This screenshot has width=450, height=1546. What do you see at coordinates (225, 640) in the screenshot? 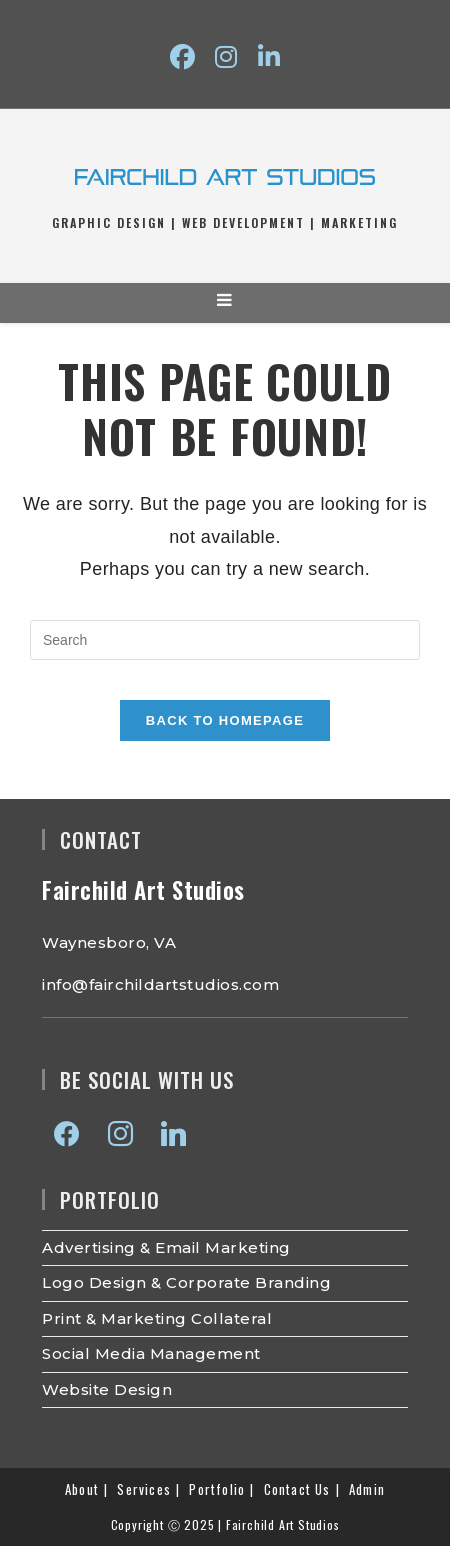
I see `[Insert search query]` at bounding box center [225, 640].